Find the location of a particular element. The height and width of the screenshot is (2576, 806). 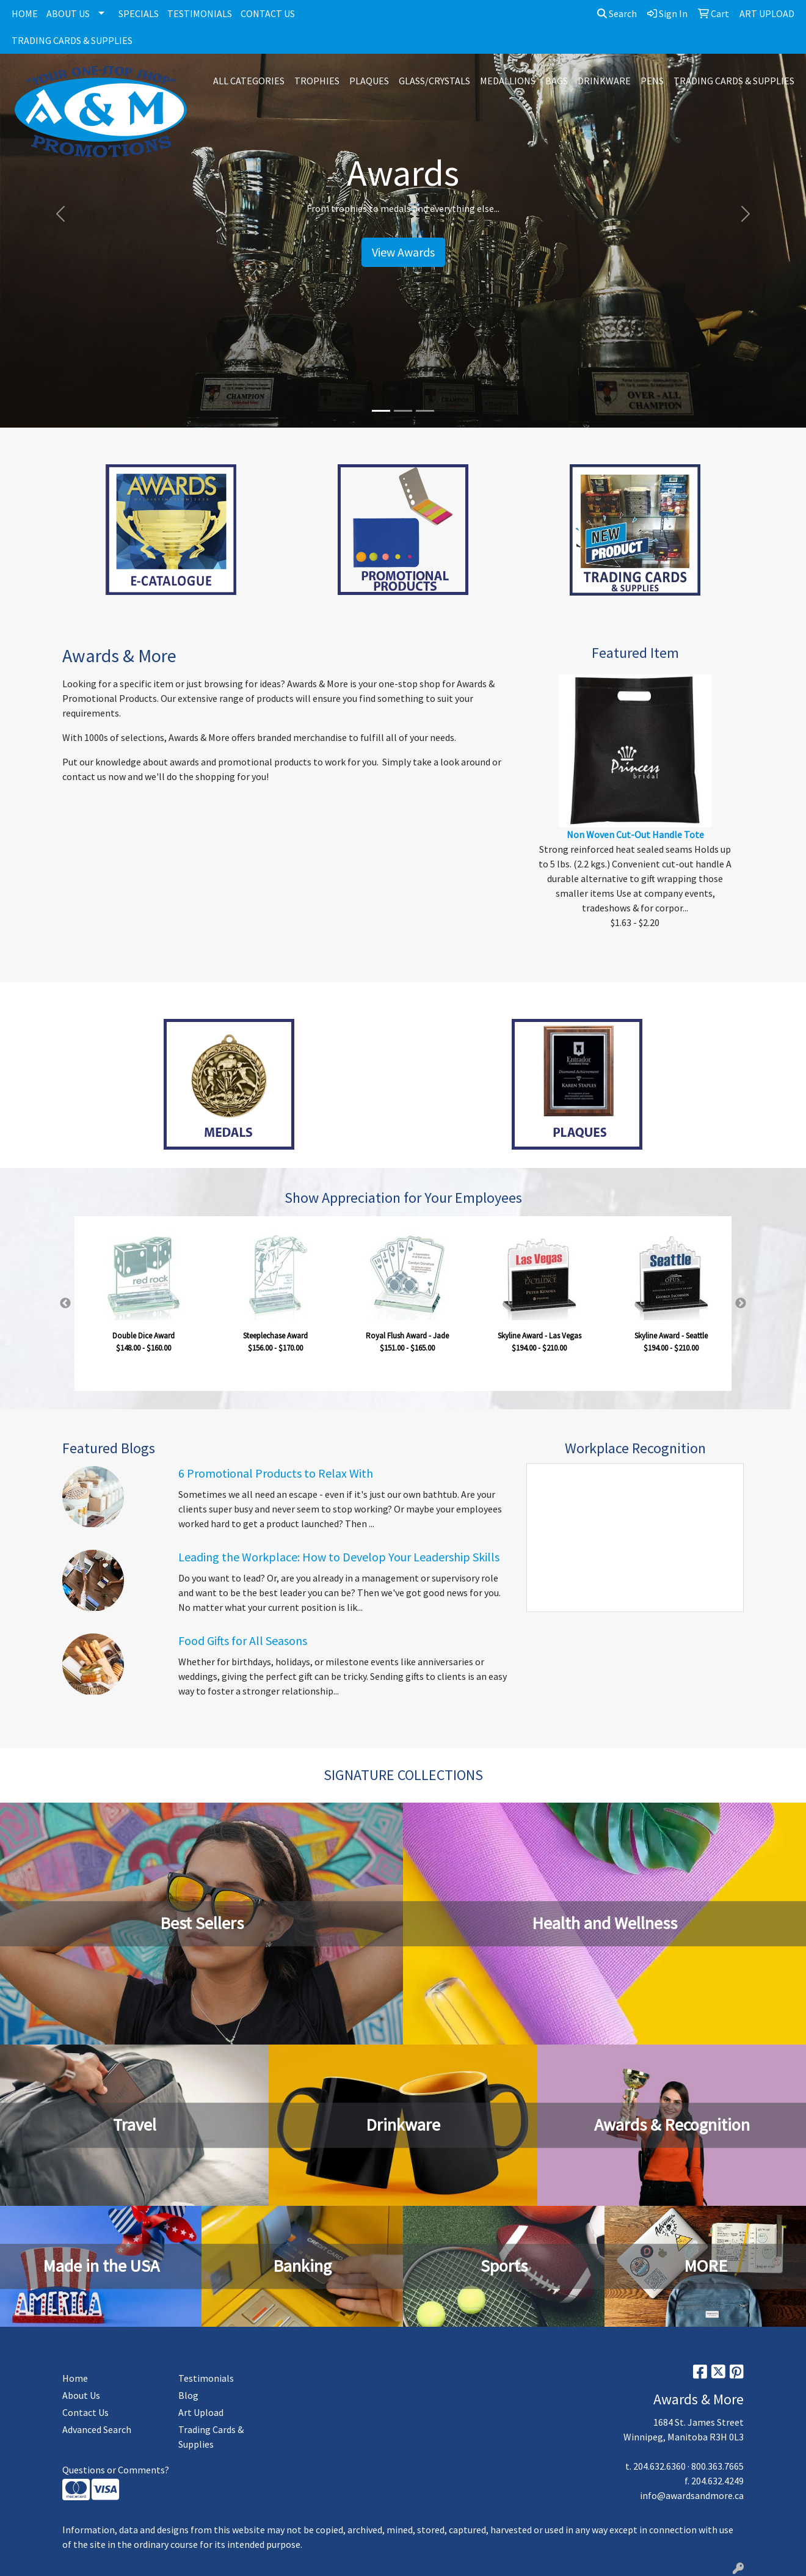

View Awards is located at coordinates (403, 252).